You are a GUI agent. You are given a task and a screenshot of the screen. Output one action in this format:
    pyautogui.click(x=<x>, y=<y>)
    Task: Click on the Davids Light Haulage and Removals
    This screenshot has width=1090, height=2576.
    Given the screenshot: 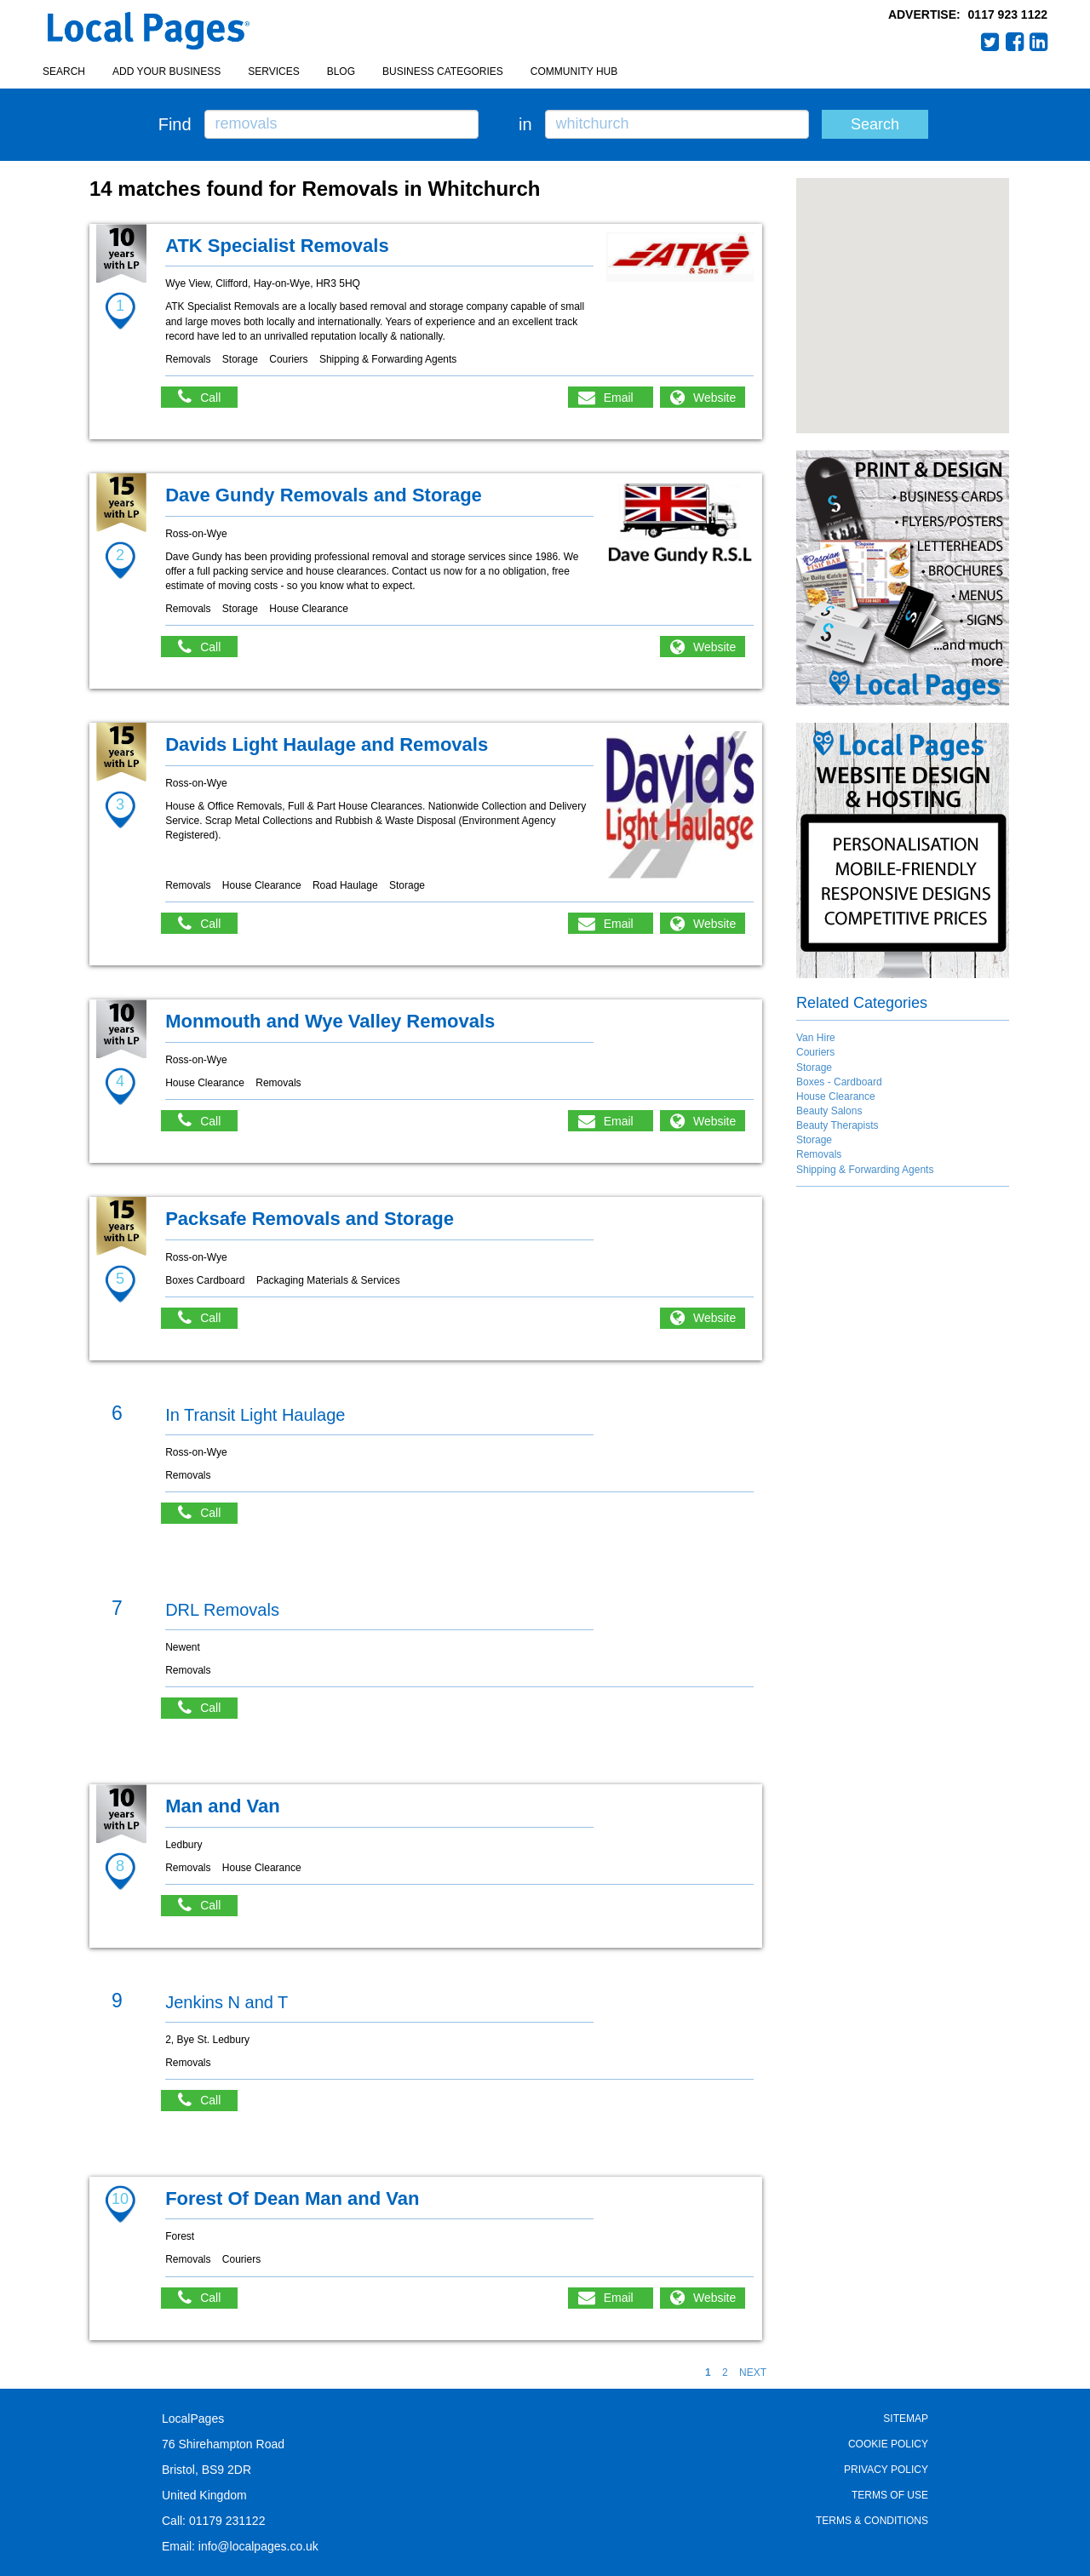 What is the action you would take?
    pyautogui.click(x=326, y=744)
    